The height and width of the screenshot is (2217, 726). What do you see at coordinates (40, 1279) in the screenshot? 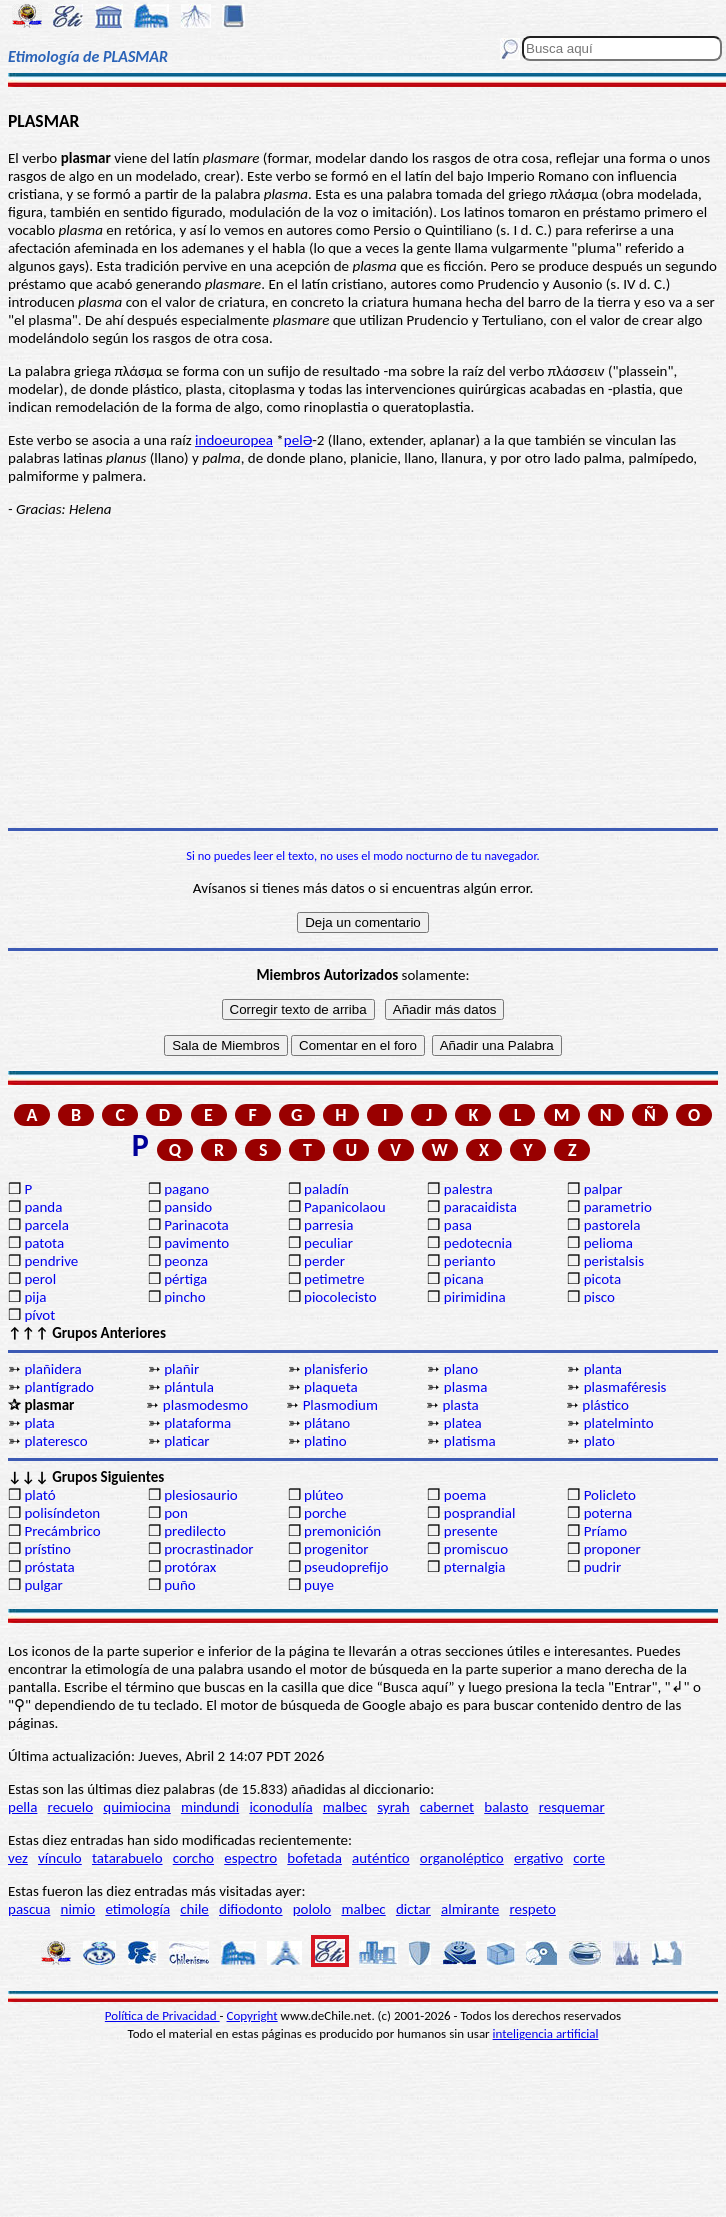
I see `perol` at bounding box center [40, 1279].